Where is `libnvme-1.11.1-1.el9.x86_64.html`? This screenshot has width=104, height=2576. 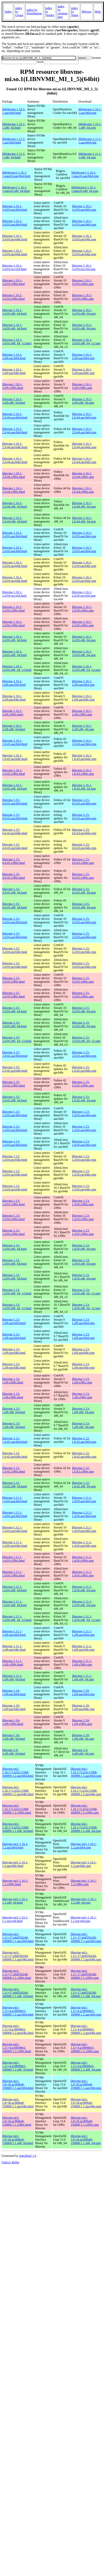 libnvme-1.11.1-1.el9.x86_64.html is located at coordinates (13, 1677).